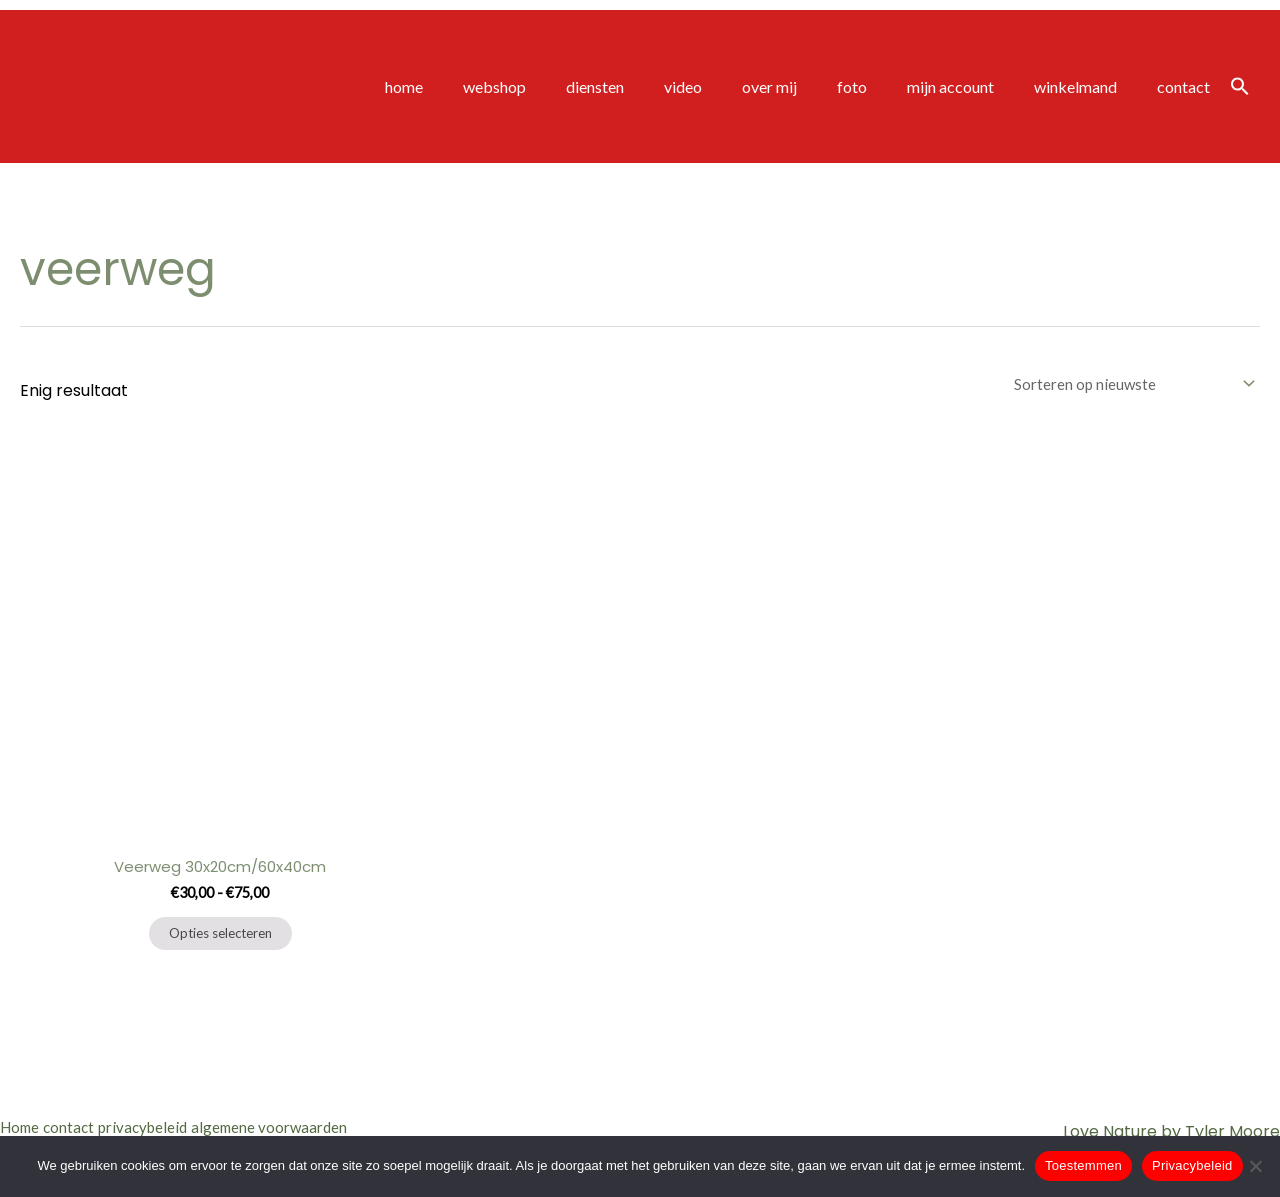  I want to click on [Winkelbestelling], so click(1128, 384).